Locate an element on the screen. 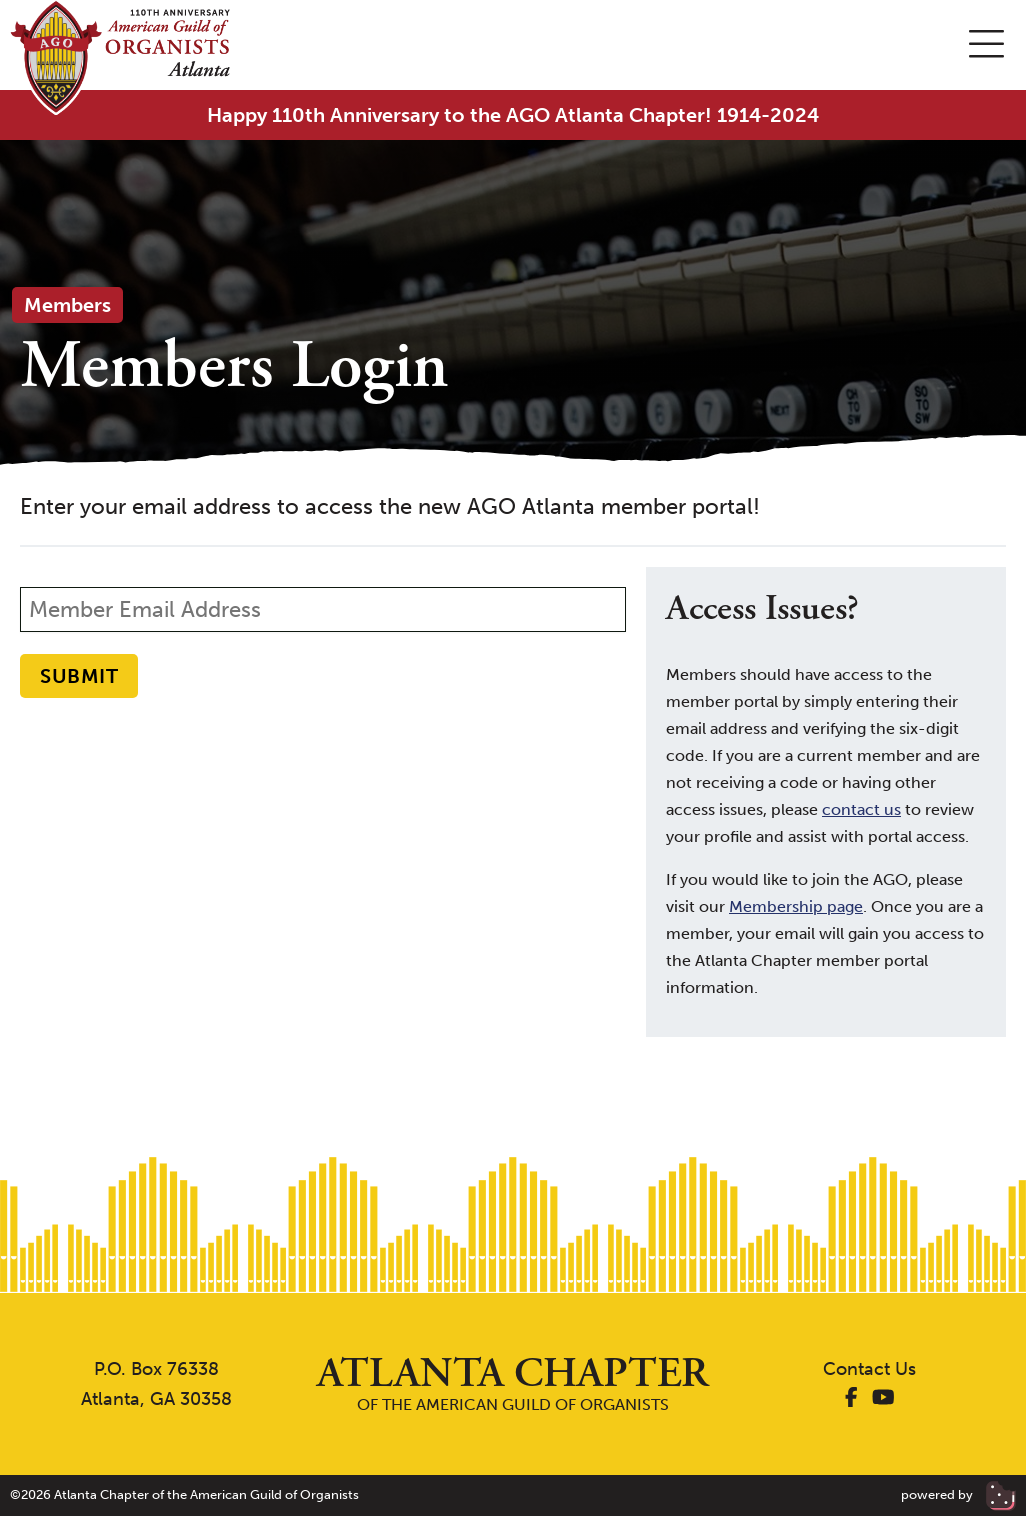 The height and width of the screenshot is (1516, 1026). of the American Guild of Organists is located at coordinates (513, 1383).